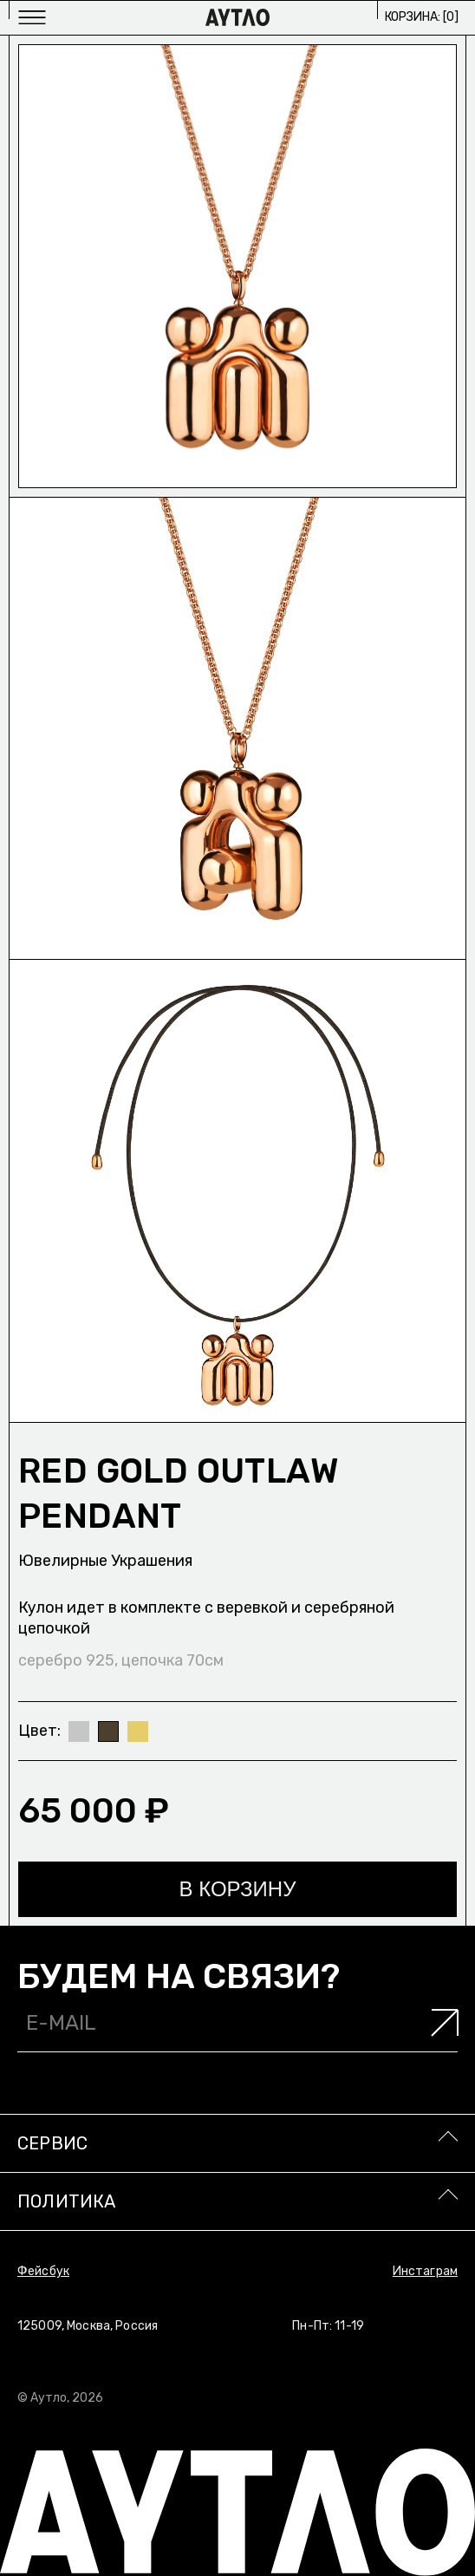 The image size is (475, 2576). What do you see at coordinates (105, 1560) in the screenshot?
I see `Ювелирные украшения` at bounding box center [105, 1560].